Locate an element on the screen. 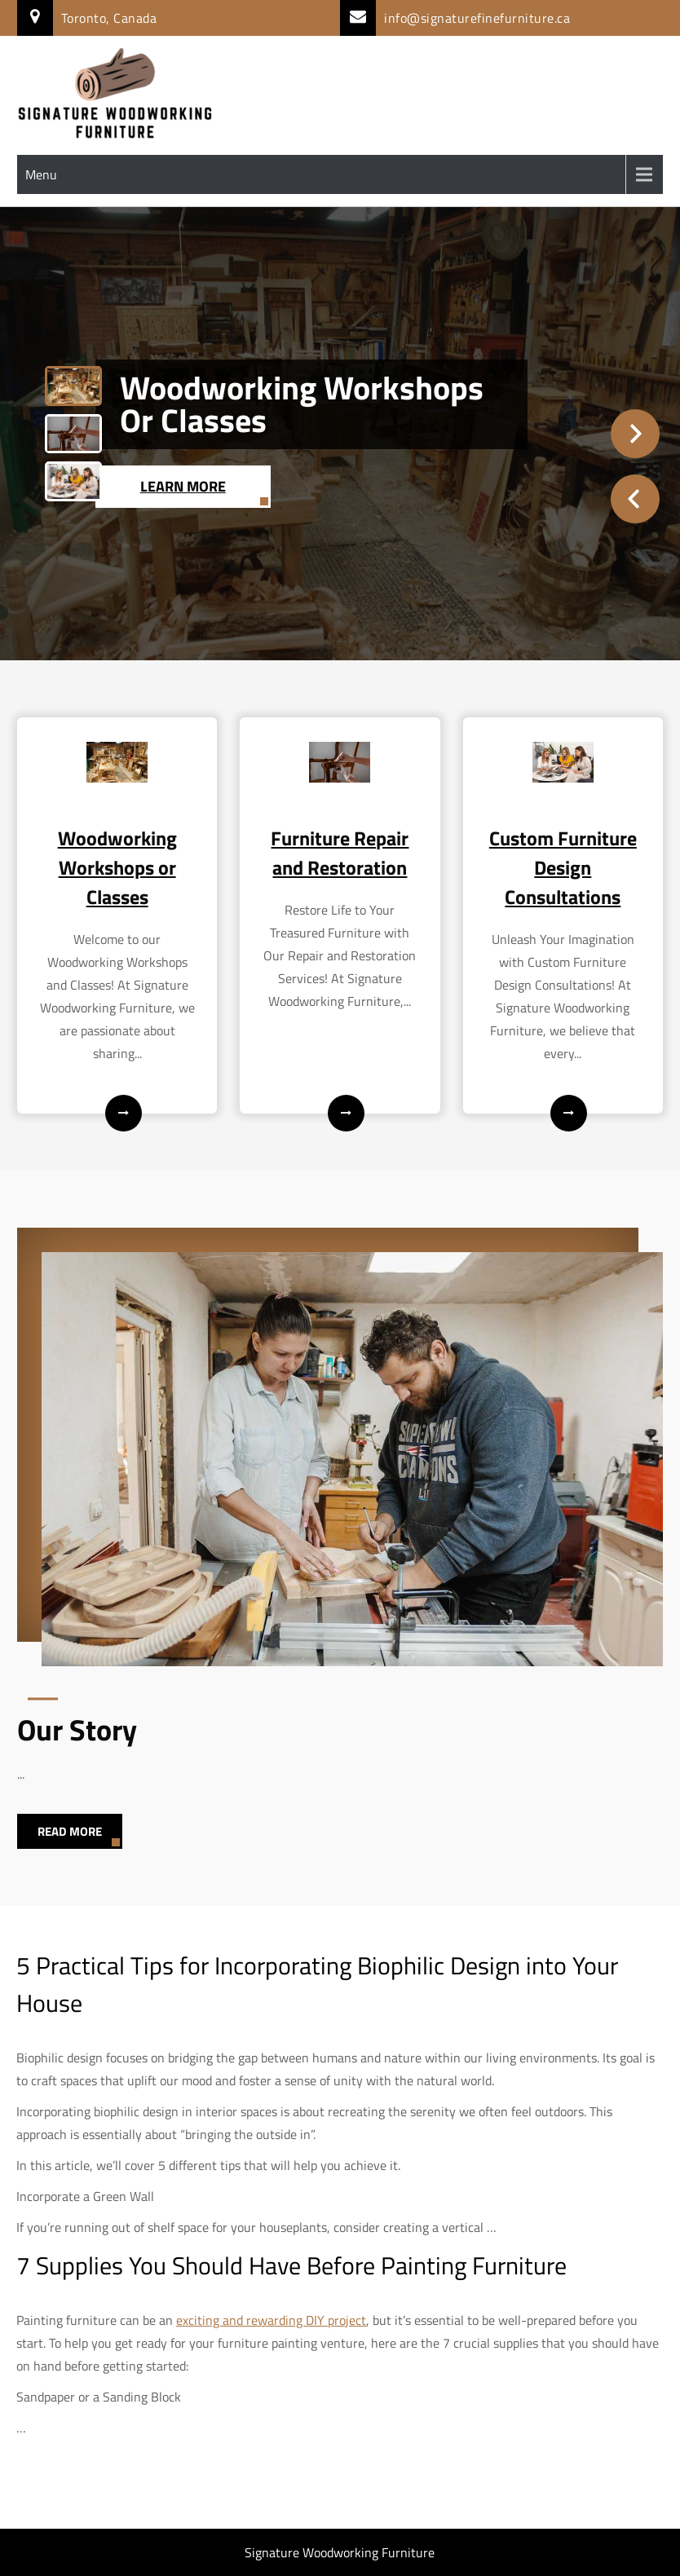  Custom Furniture Design Consultations is located at coordinates (563, 867).